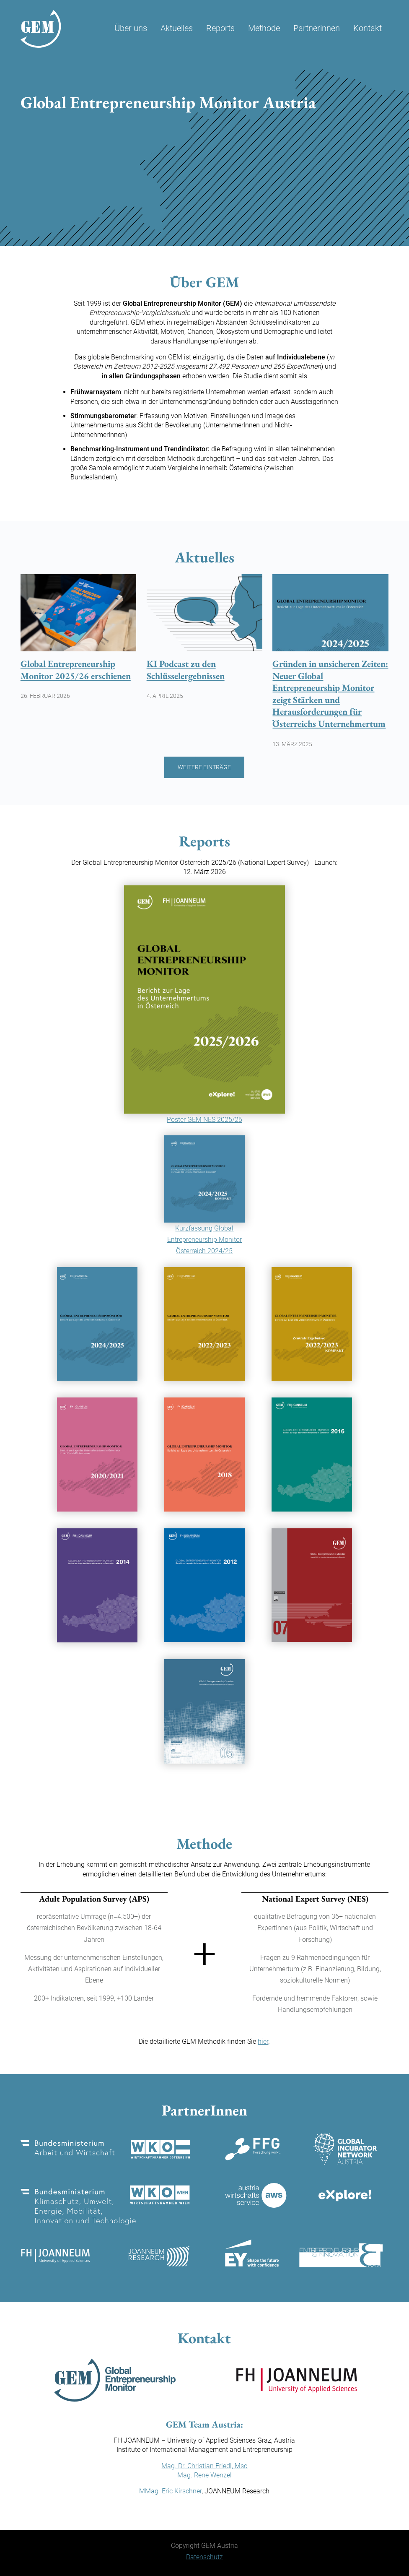 The image size is (409, 2576). I want to click on Partnerinnen, so click(316, 28).